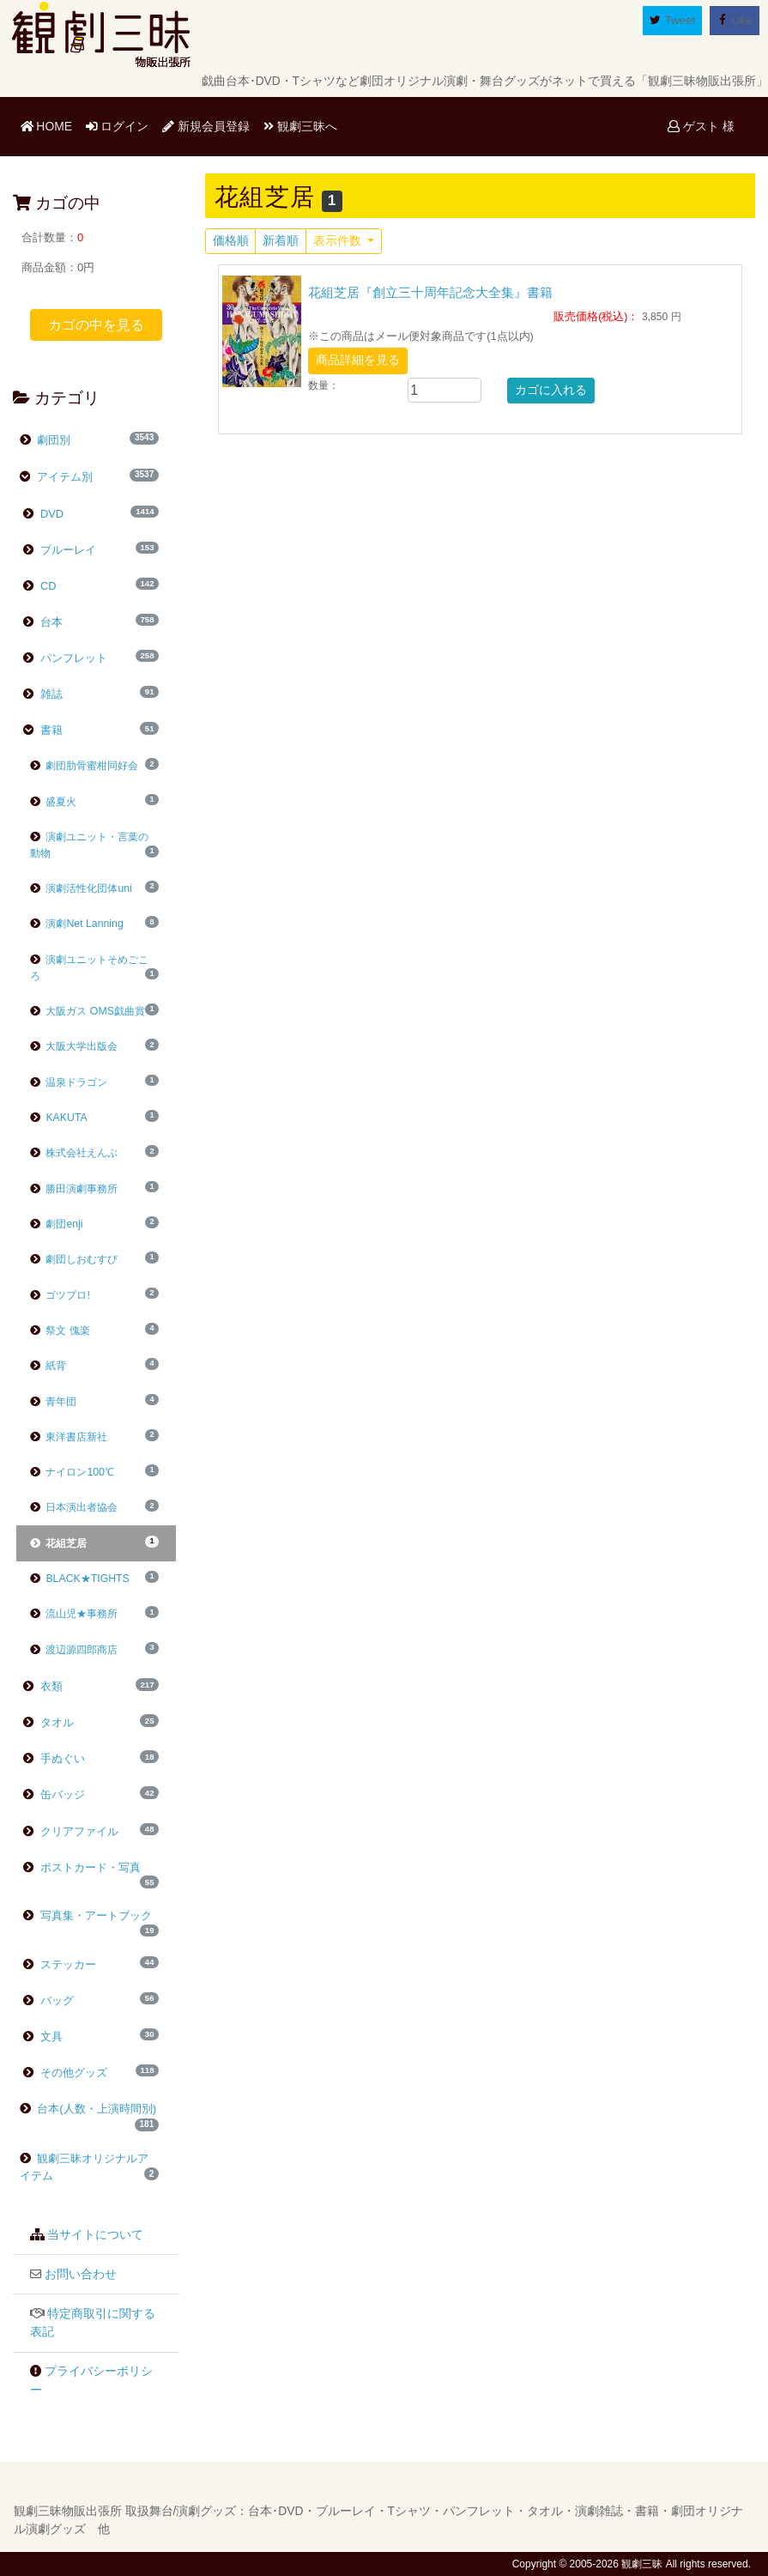 The image size is (768, 2576). Describe the element at coordinates (77, 924) in the screenshot. I see `演劇Net Lanning` at that location.